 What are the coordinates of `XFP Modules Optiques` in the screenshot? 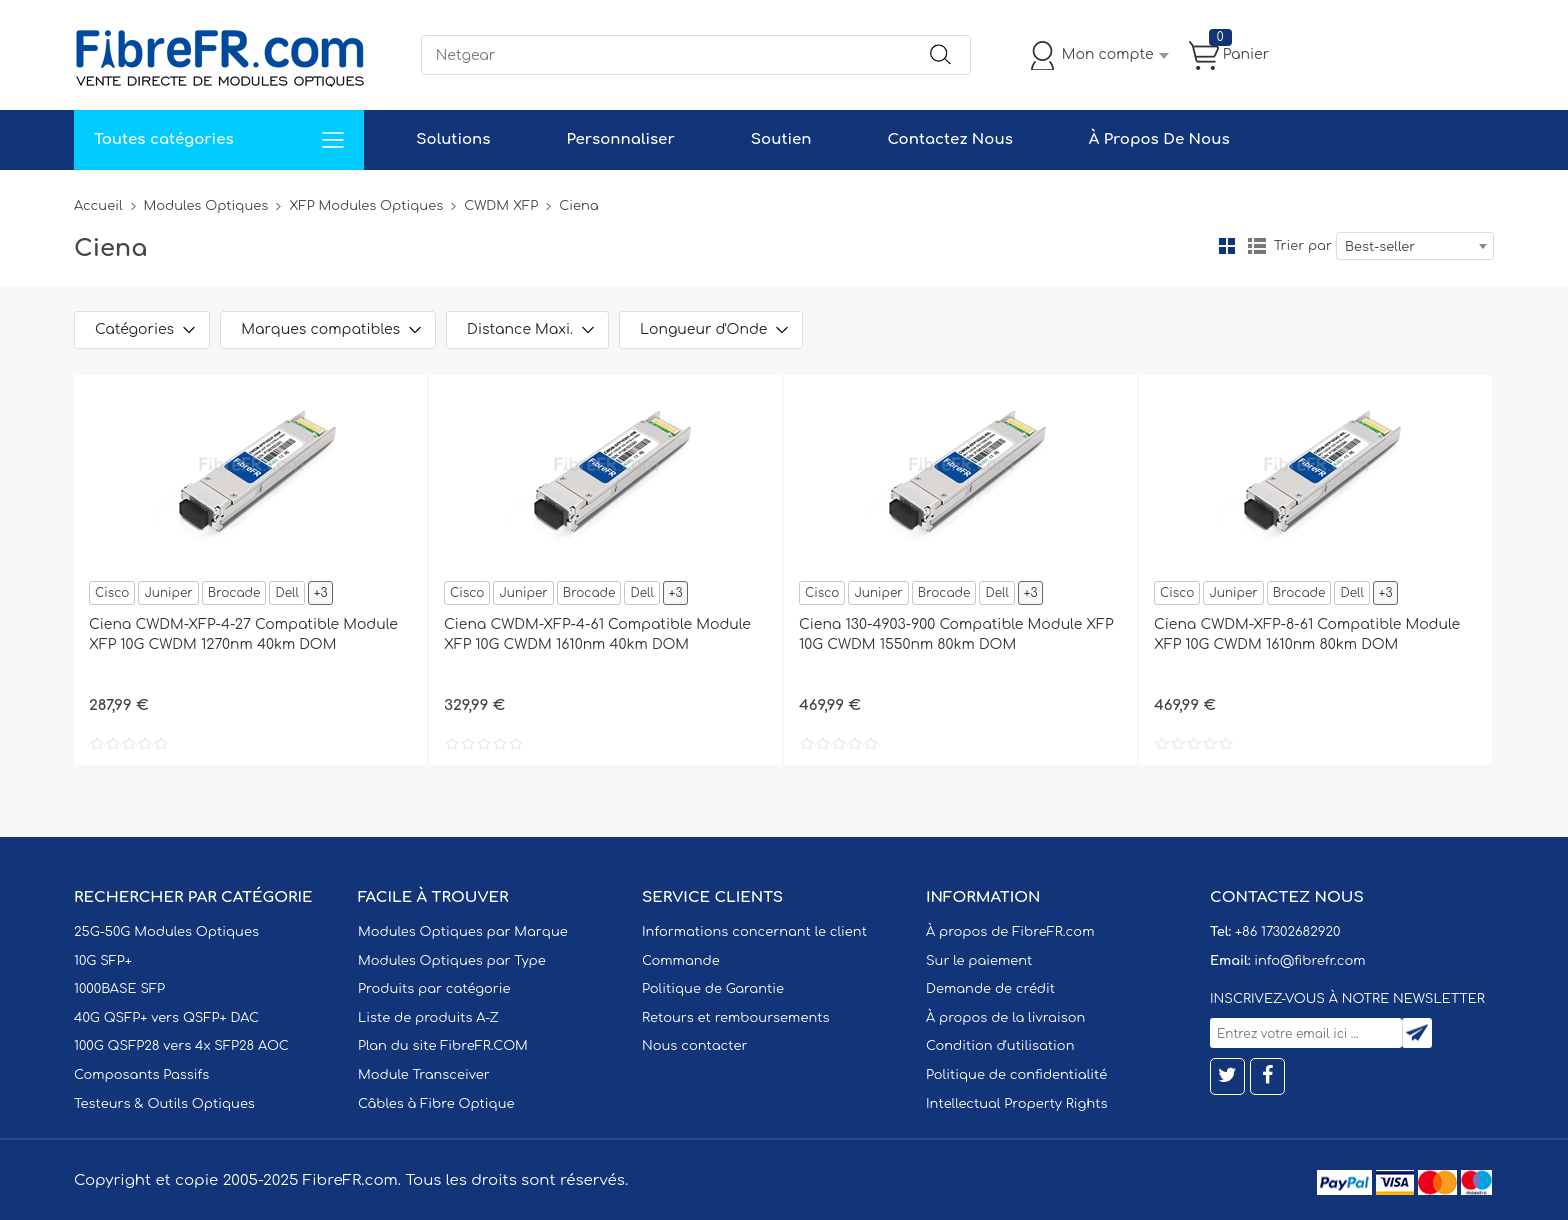 It's located at (366, 206).